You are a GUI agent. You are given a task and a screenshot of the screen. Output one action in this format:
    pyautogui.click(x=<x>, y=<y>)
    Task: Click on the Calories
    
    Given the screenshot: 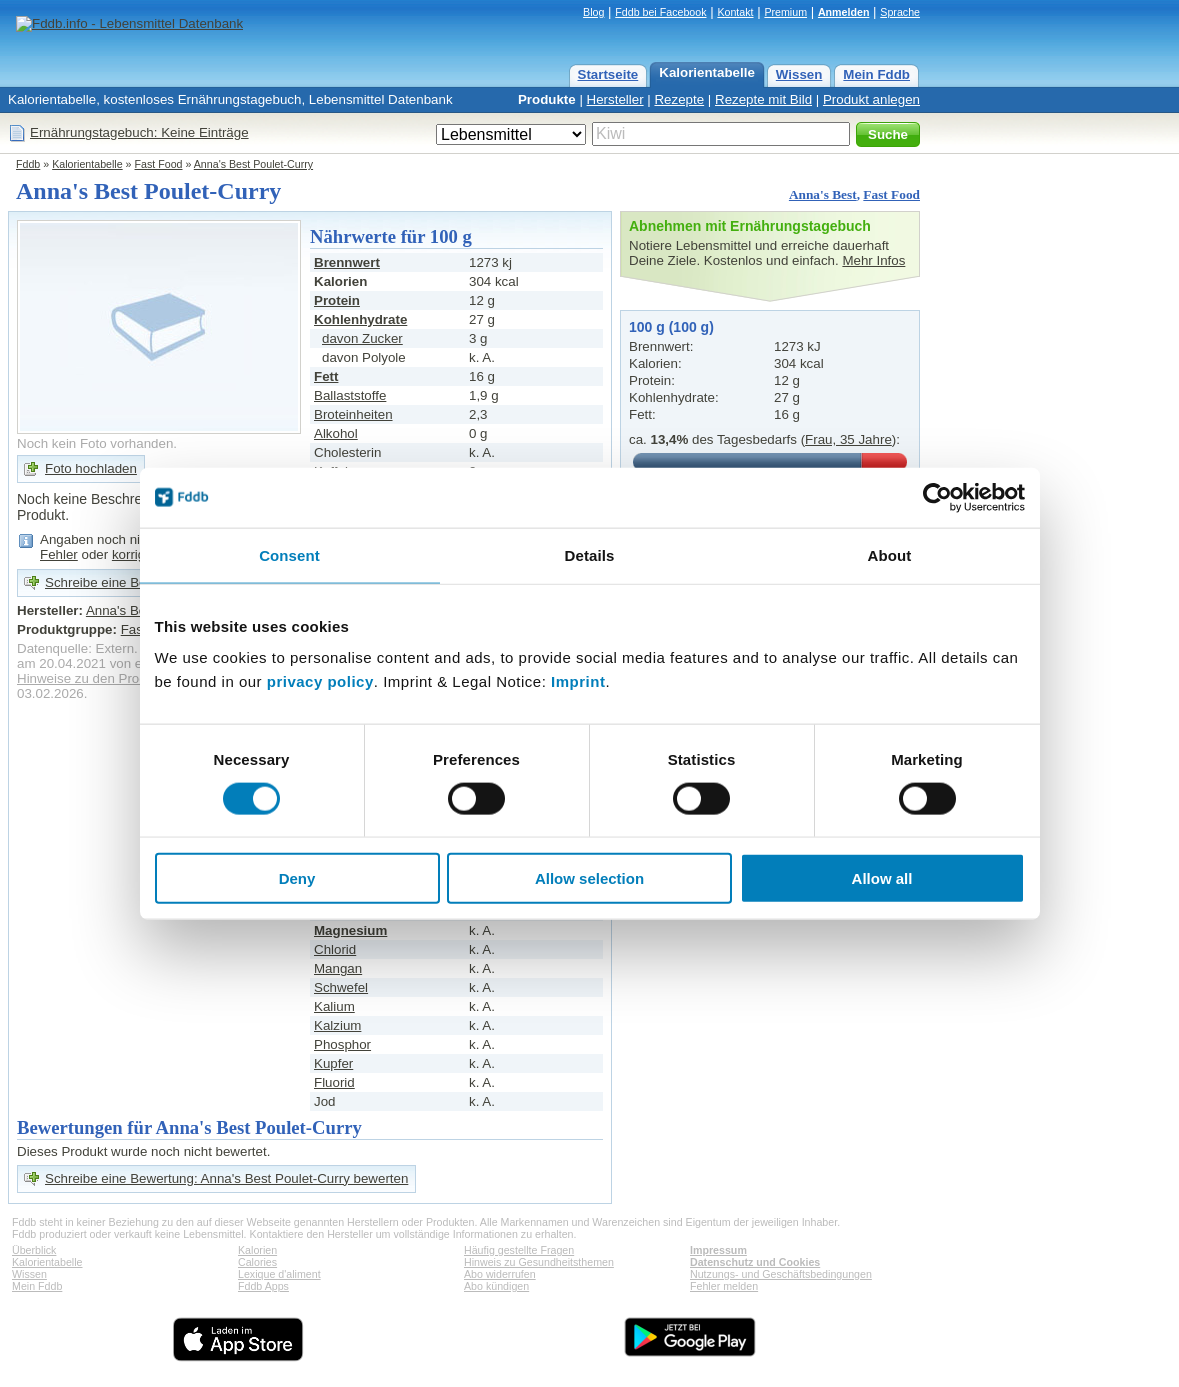 What is the action you would take?
    pyautogui.click(x=257, y=1262)
    